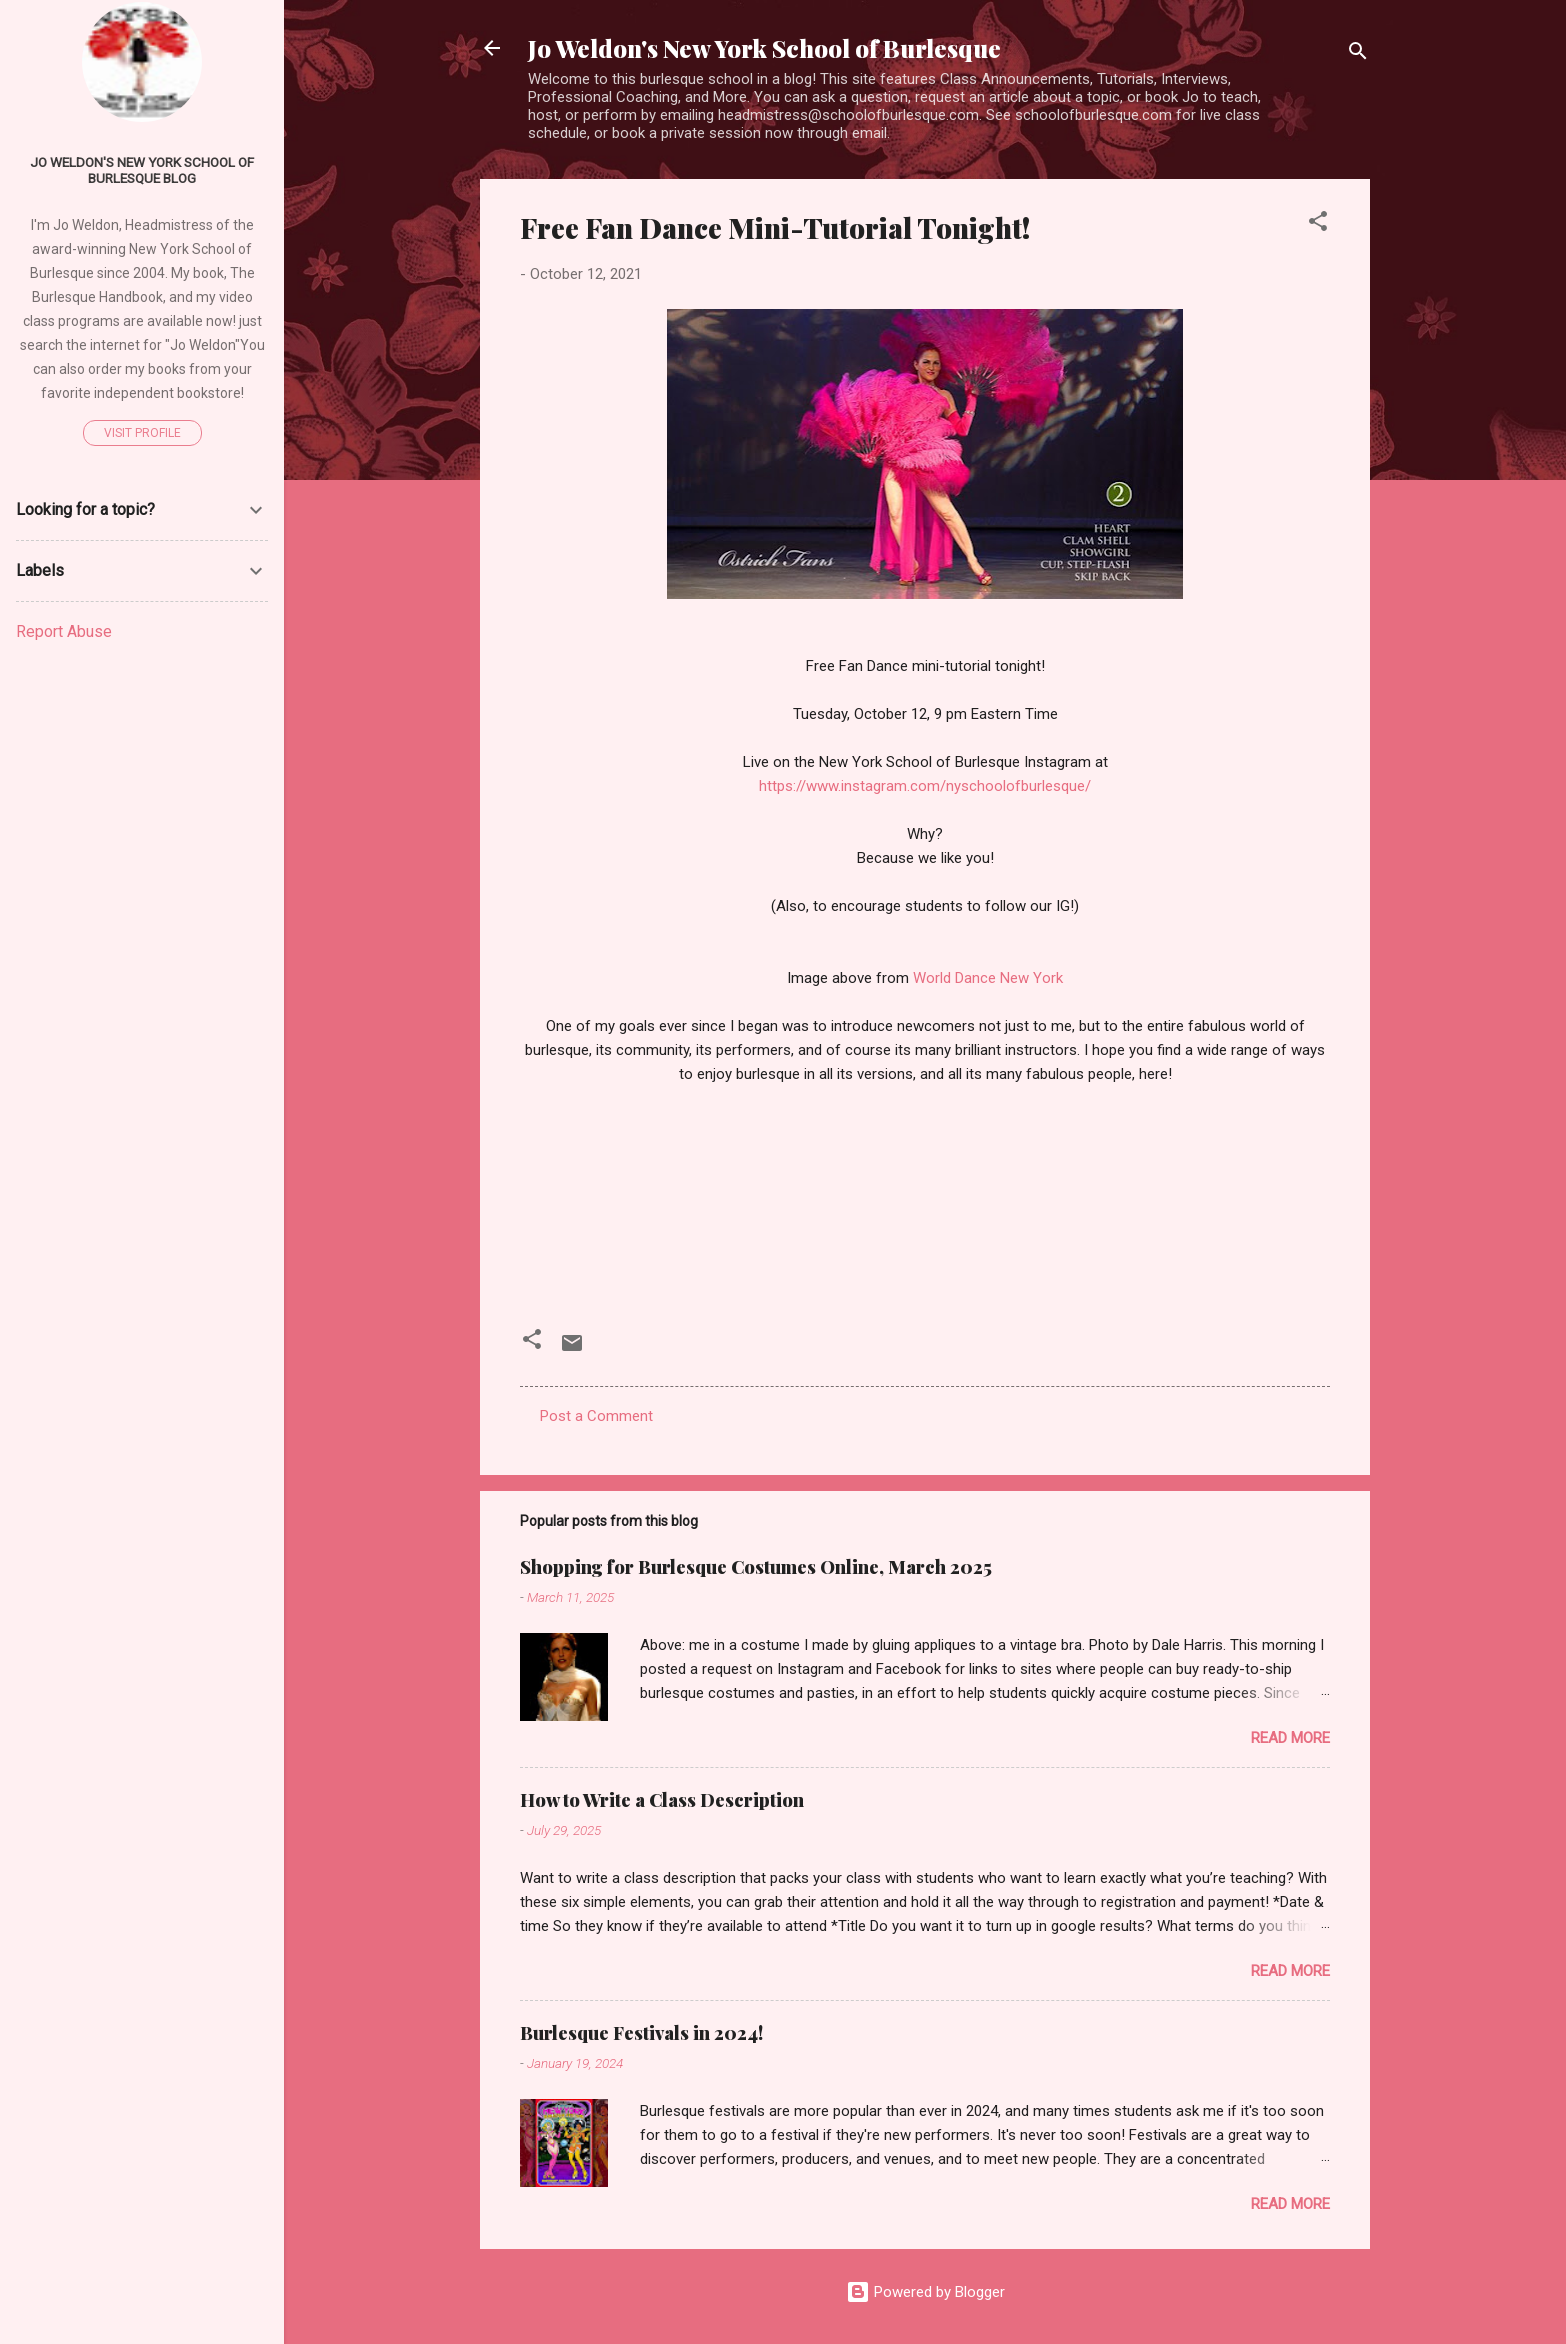 Image resolution: width=1566 pixels, height=2344 pixels. What do you see at coordinates (988, 978) in the screenshot?
I see `World Dance New York` at bounding box center [988, 978].